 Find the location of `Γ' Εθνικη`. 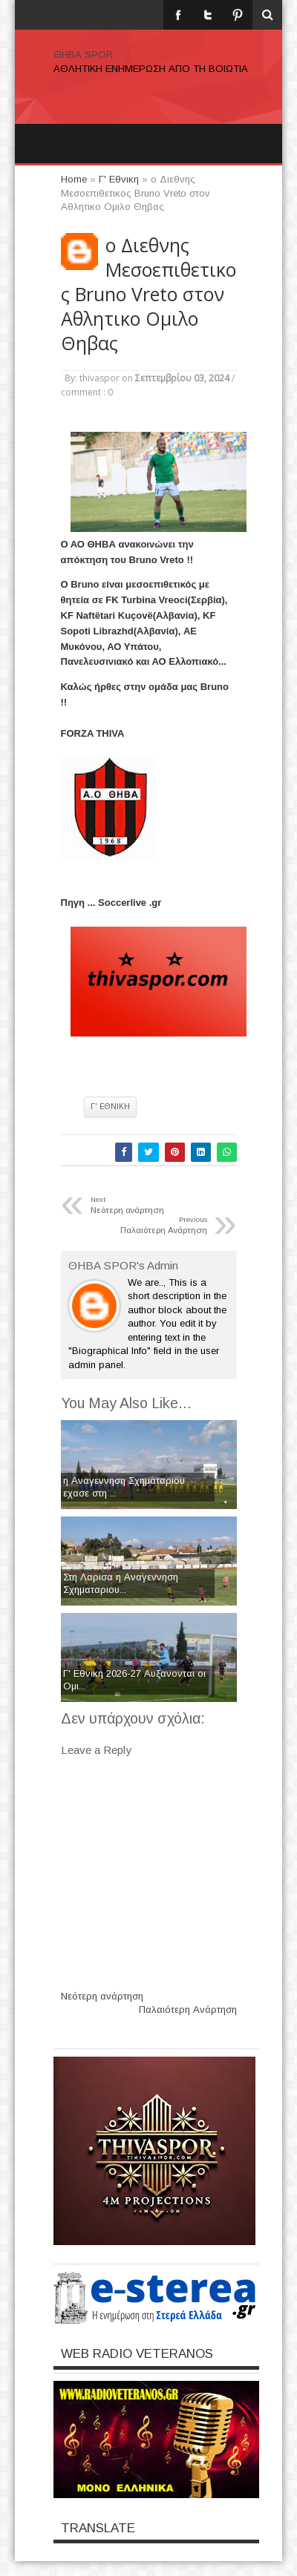

Γ' Εθνικη is located at coordinates (111, 1107).